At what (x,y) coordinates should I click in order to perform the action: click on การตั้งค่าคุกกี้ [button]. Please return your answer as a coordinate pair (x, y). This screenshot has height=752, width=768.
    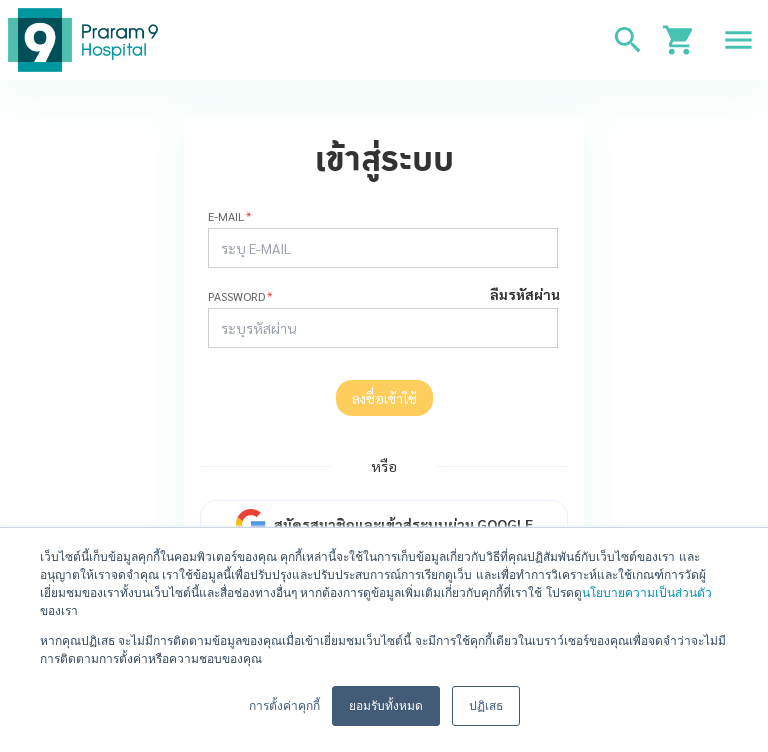
    Looking at the image, I should click on (284, 706).